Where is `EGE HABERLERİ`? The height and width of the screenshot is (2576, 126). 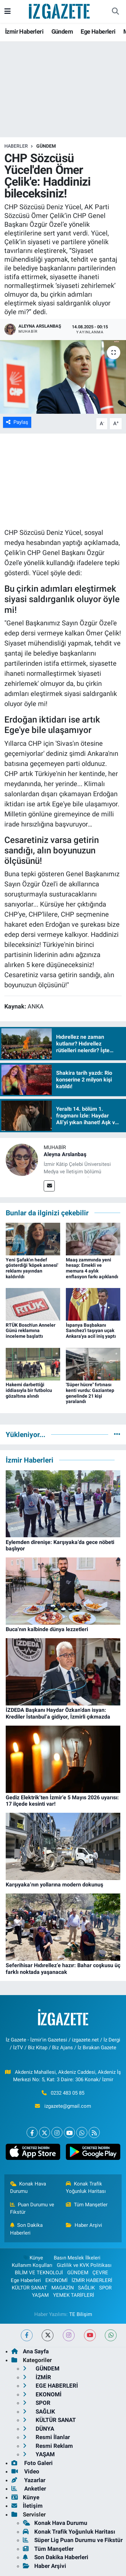 EGE HABERLERİ is located at coordinates (50, 2385).